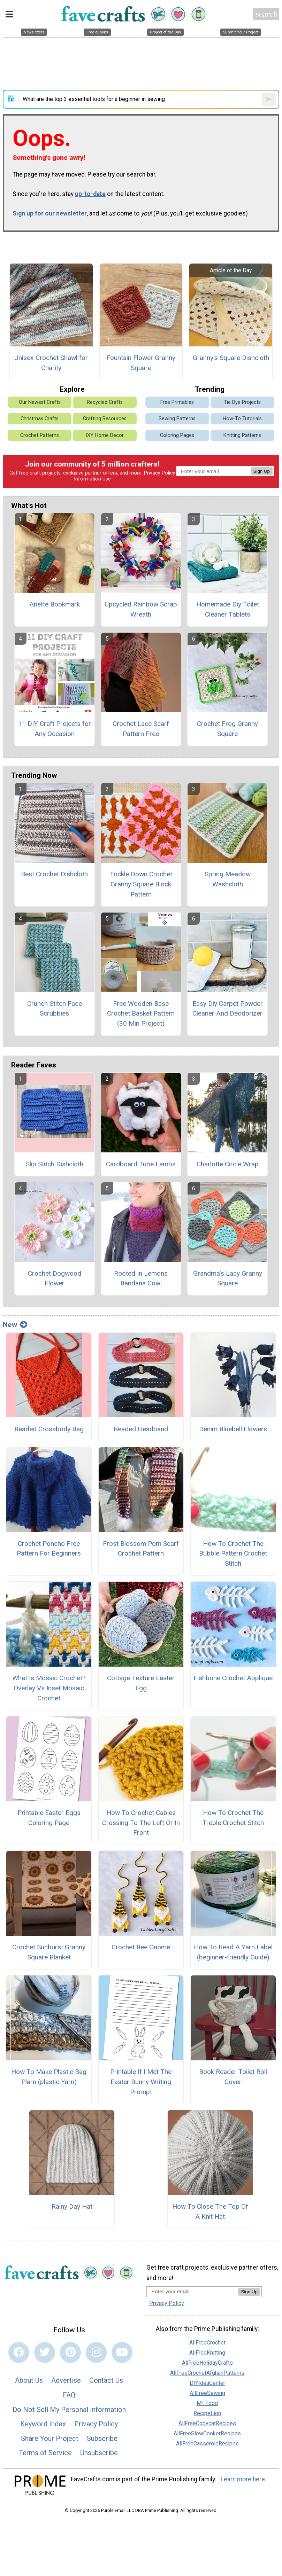 The image size is (282, 2576). I want to click on Crafting Resources, so click(105, 419).